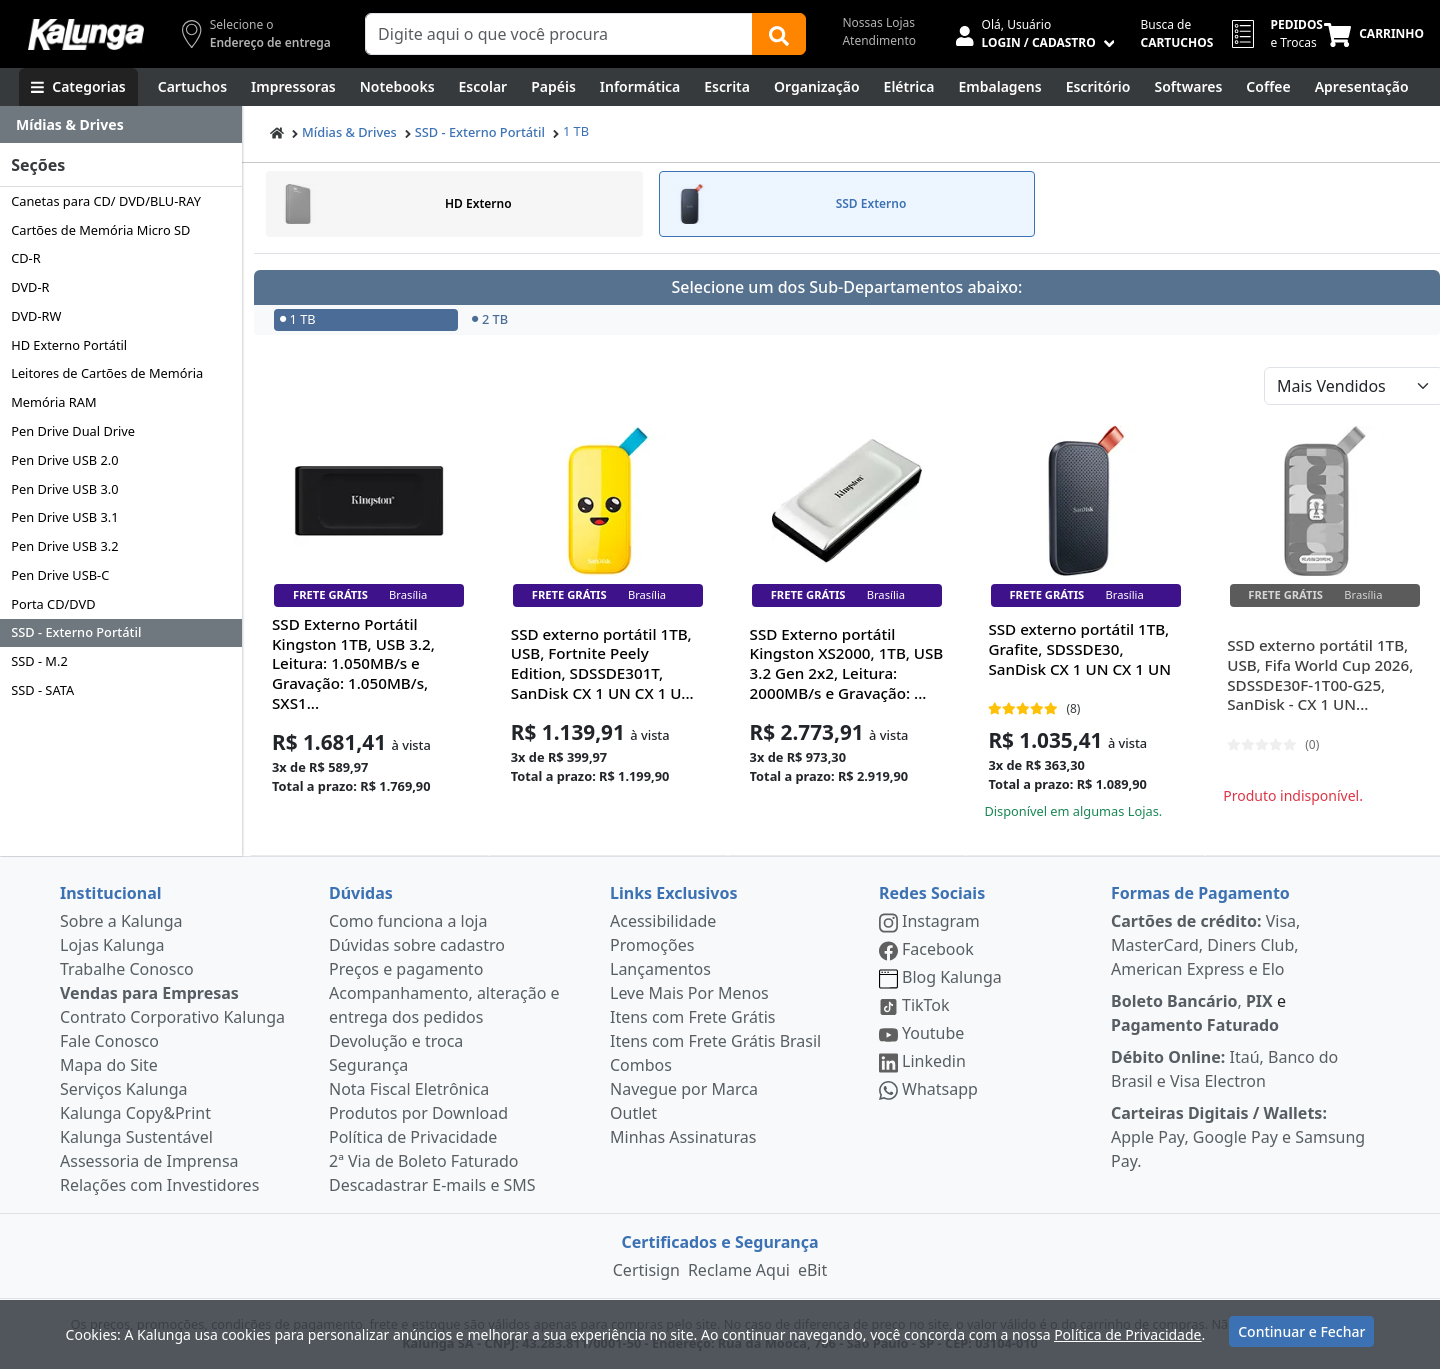  Describe the element at coordinates (684, 1089) in the screenshot. I see `Navegue por Marca` at that location.